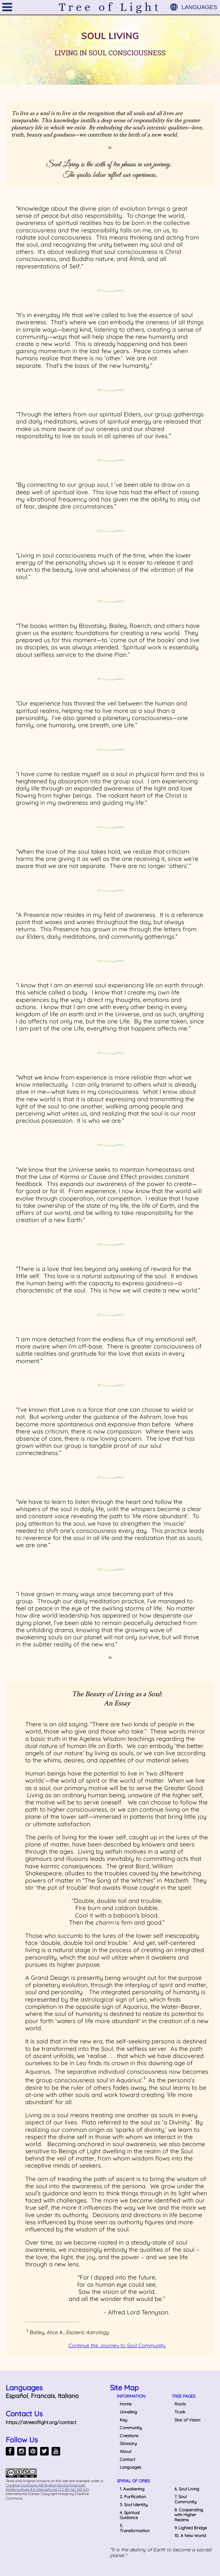 This screenshot has width=220, height=2576. Describe the element at coordinates (117, 2345) in the screenshot. I see `Continue the Journey to Soul Community` at that location.